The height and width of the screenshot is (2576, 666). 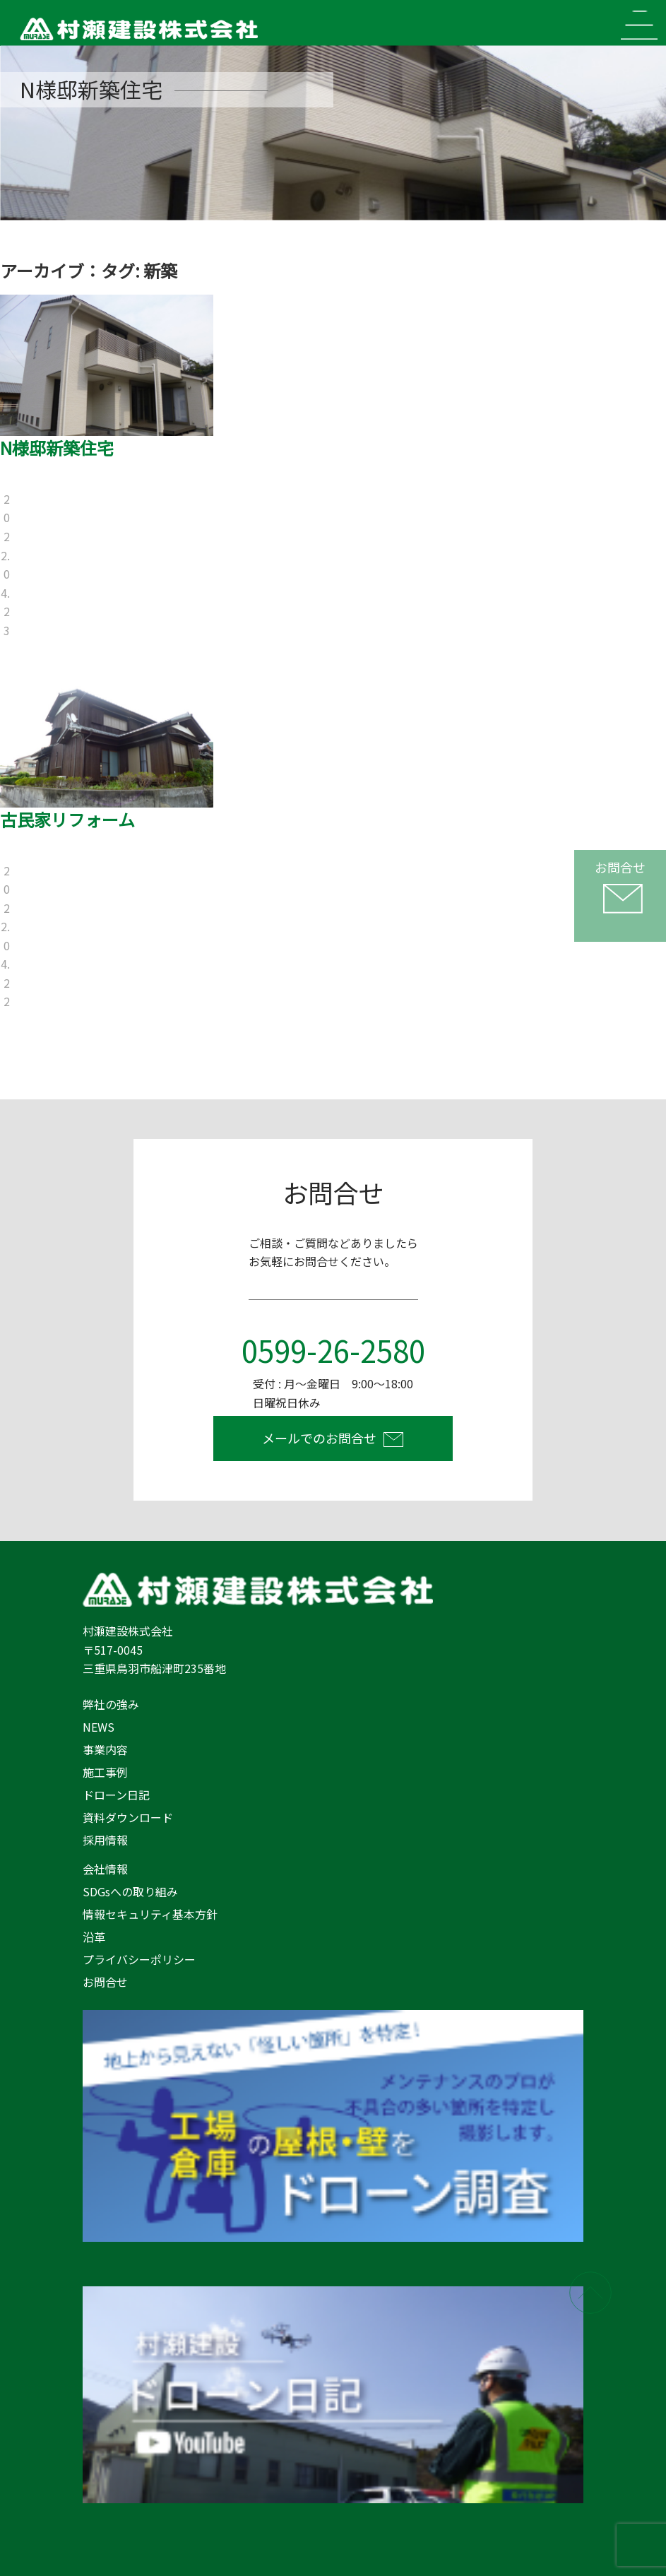 What do you see at coordinates (105, 1839) in the screenshot?
I see `採用情報` at bounding box center [105, 1839].